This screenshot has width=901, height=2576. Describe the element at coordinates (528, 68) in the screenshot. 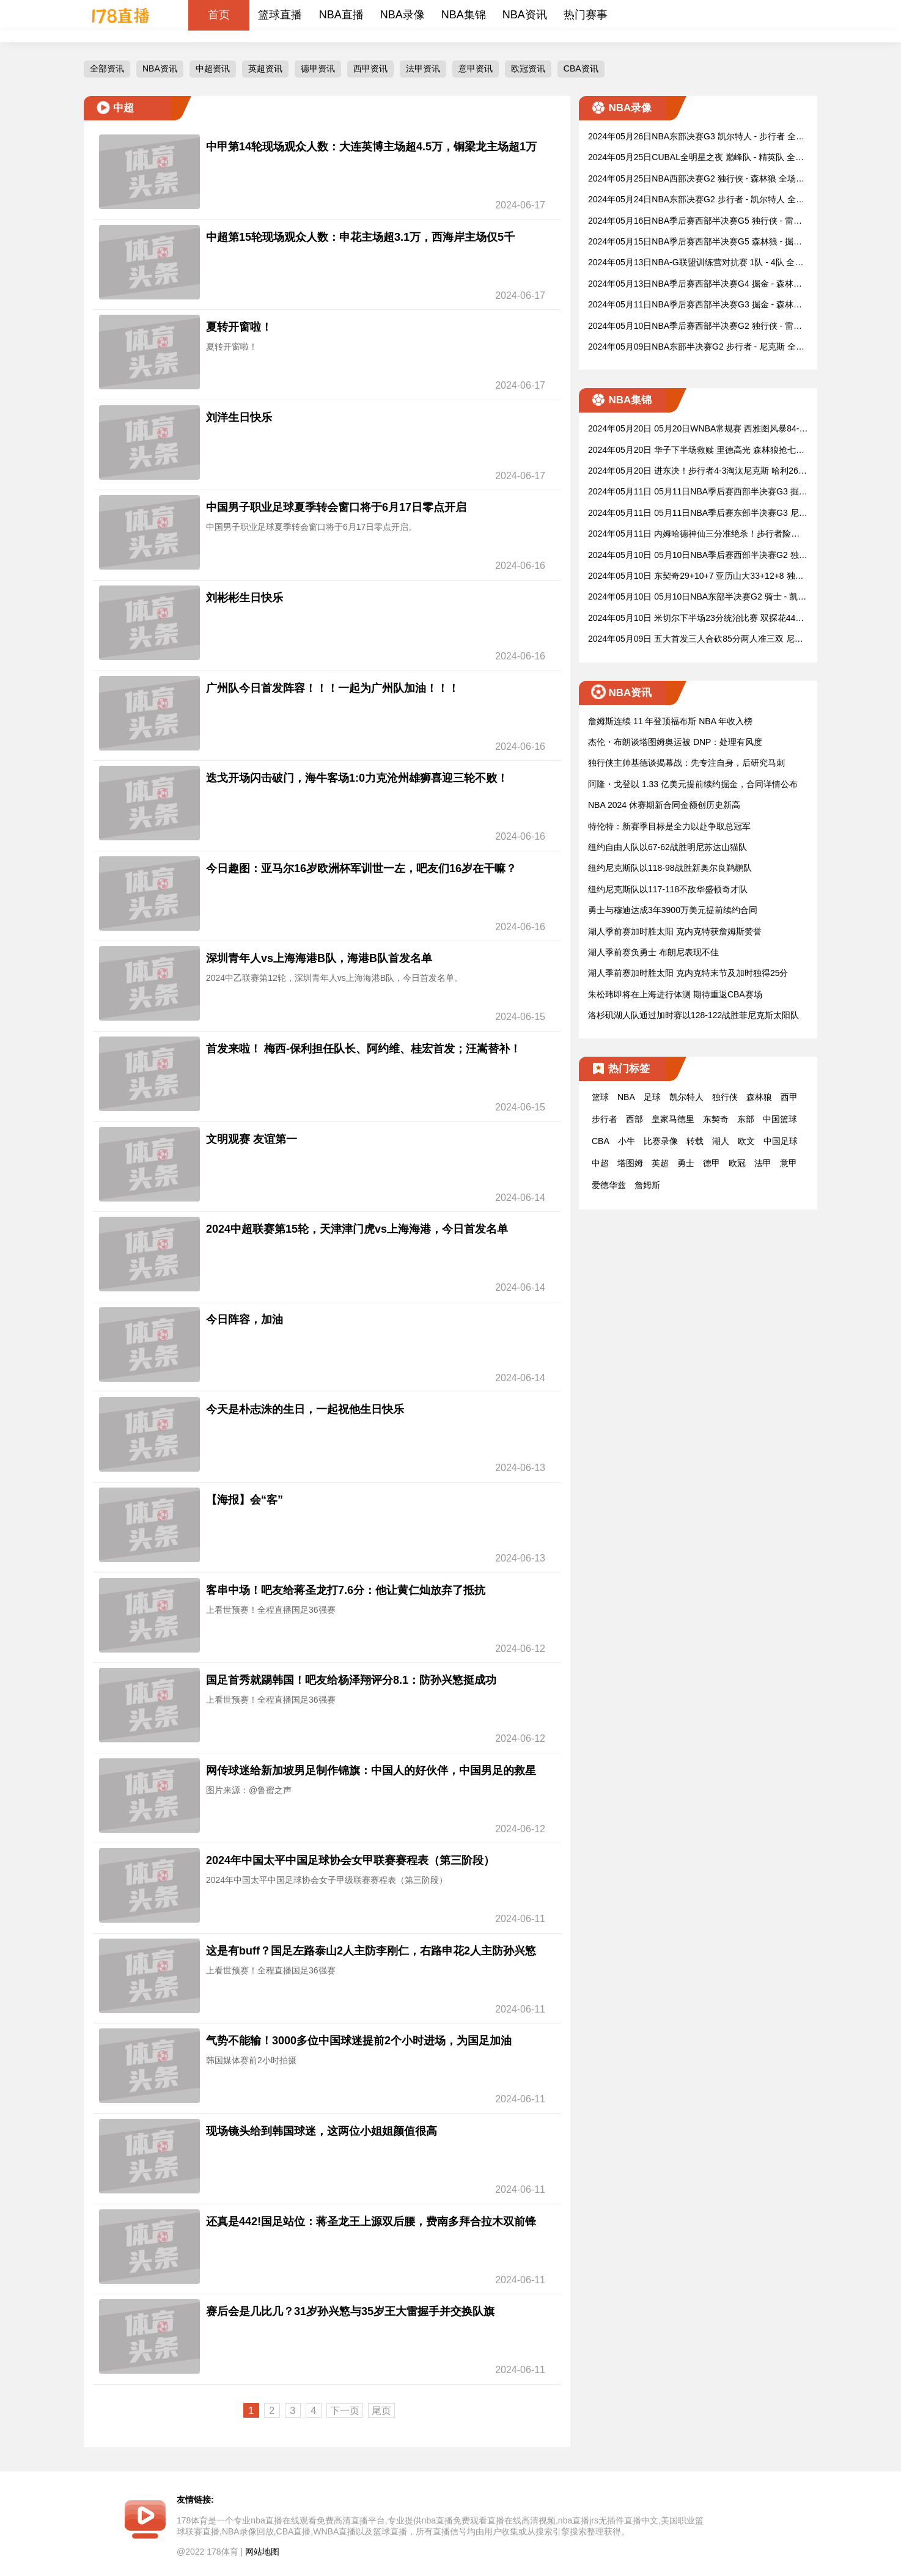

I see `欧冠资讯` at that location.